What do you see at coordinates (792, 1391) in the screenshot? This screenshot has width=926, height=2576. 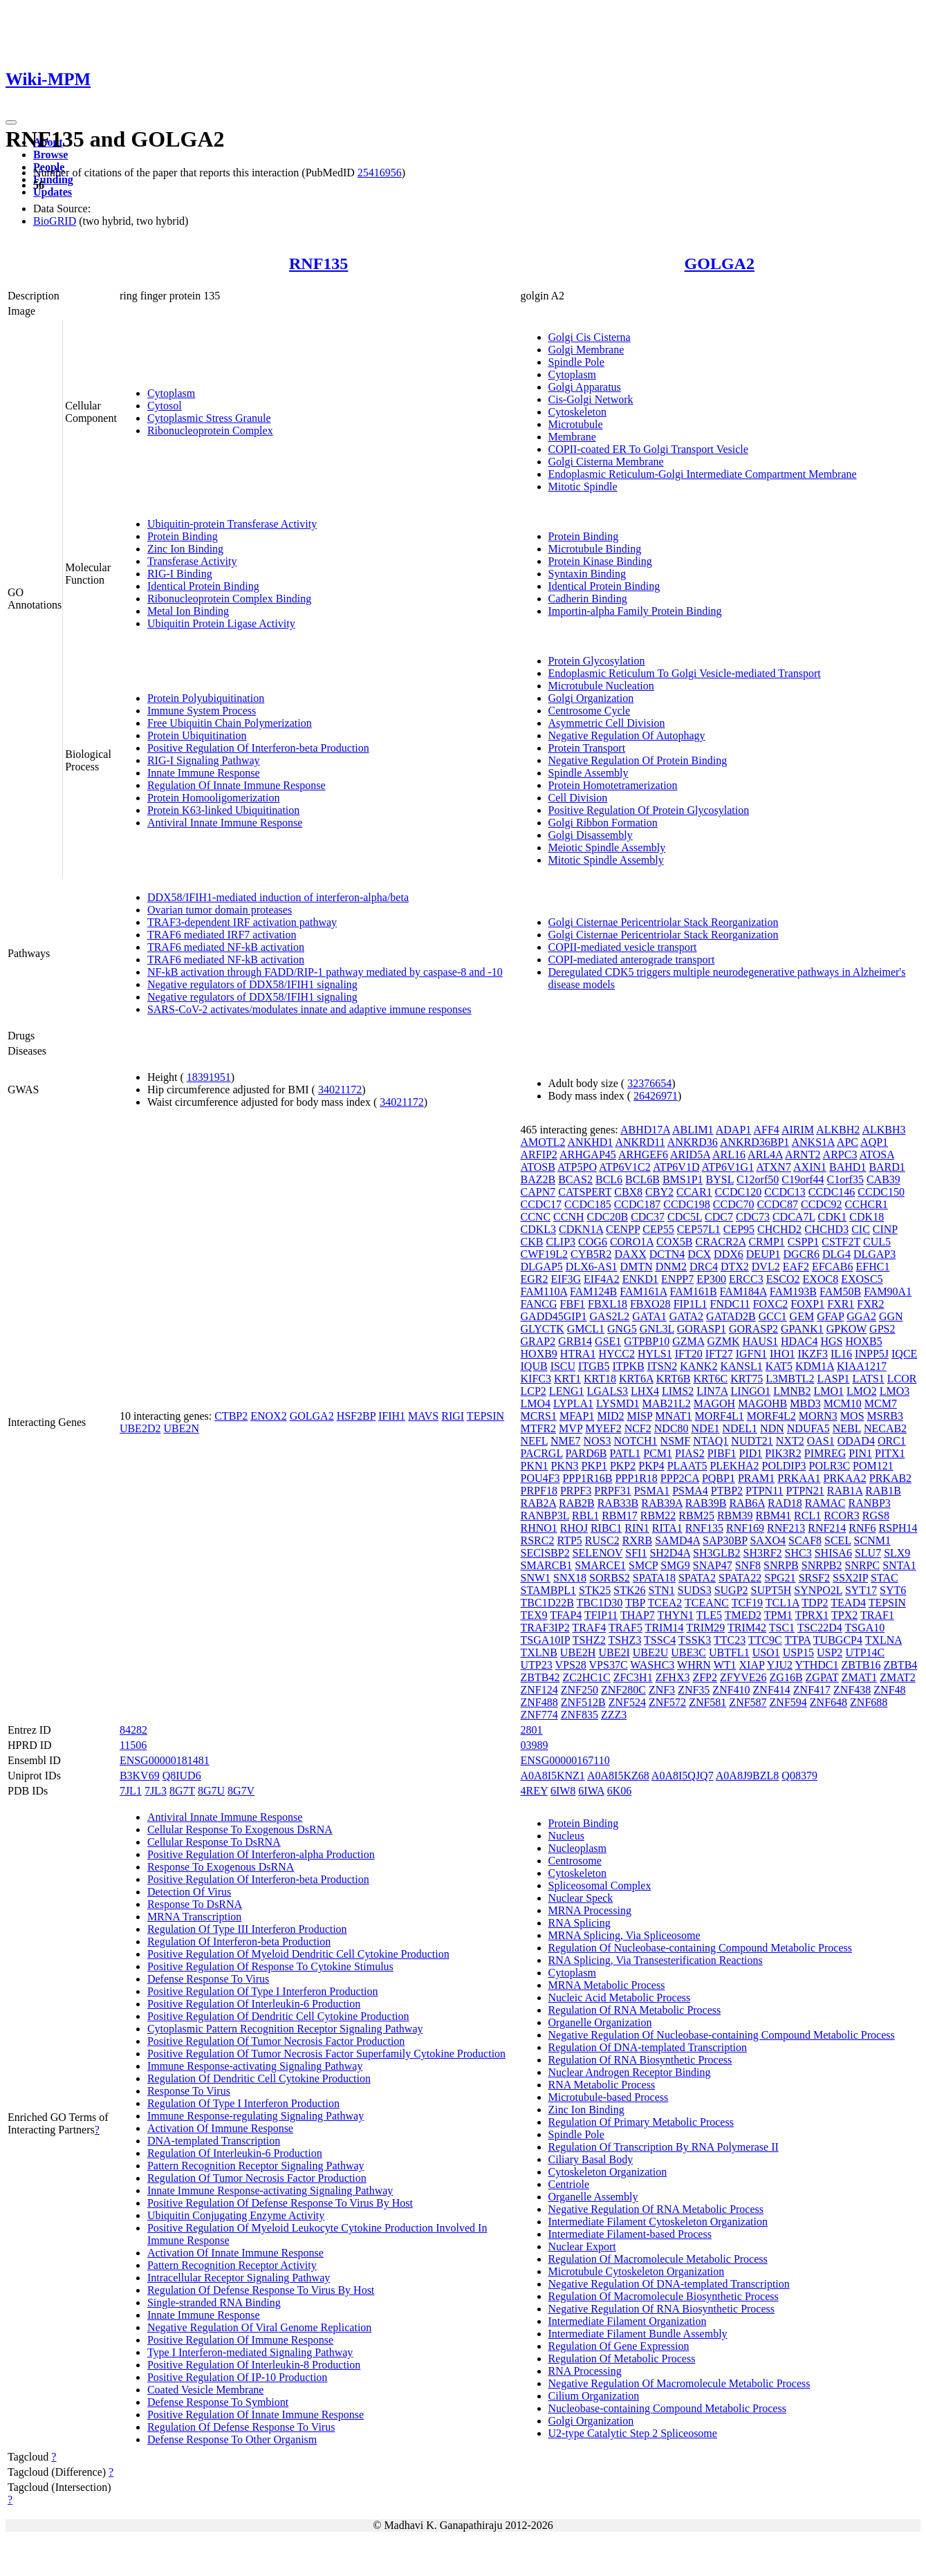 I see `LMNB2` at bounding box center [792, 1391].